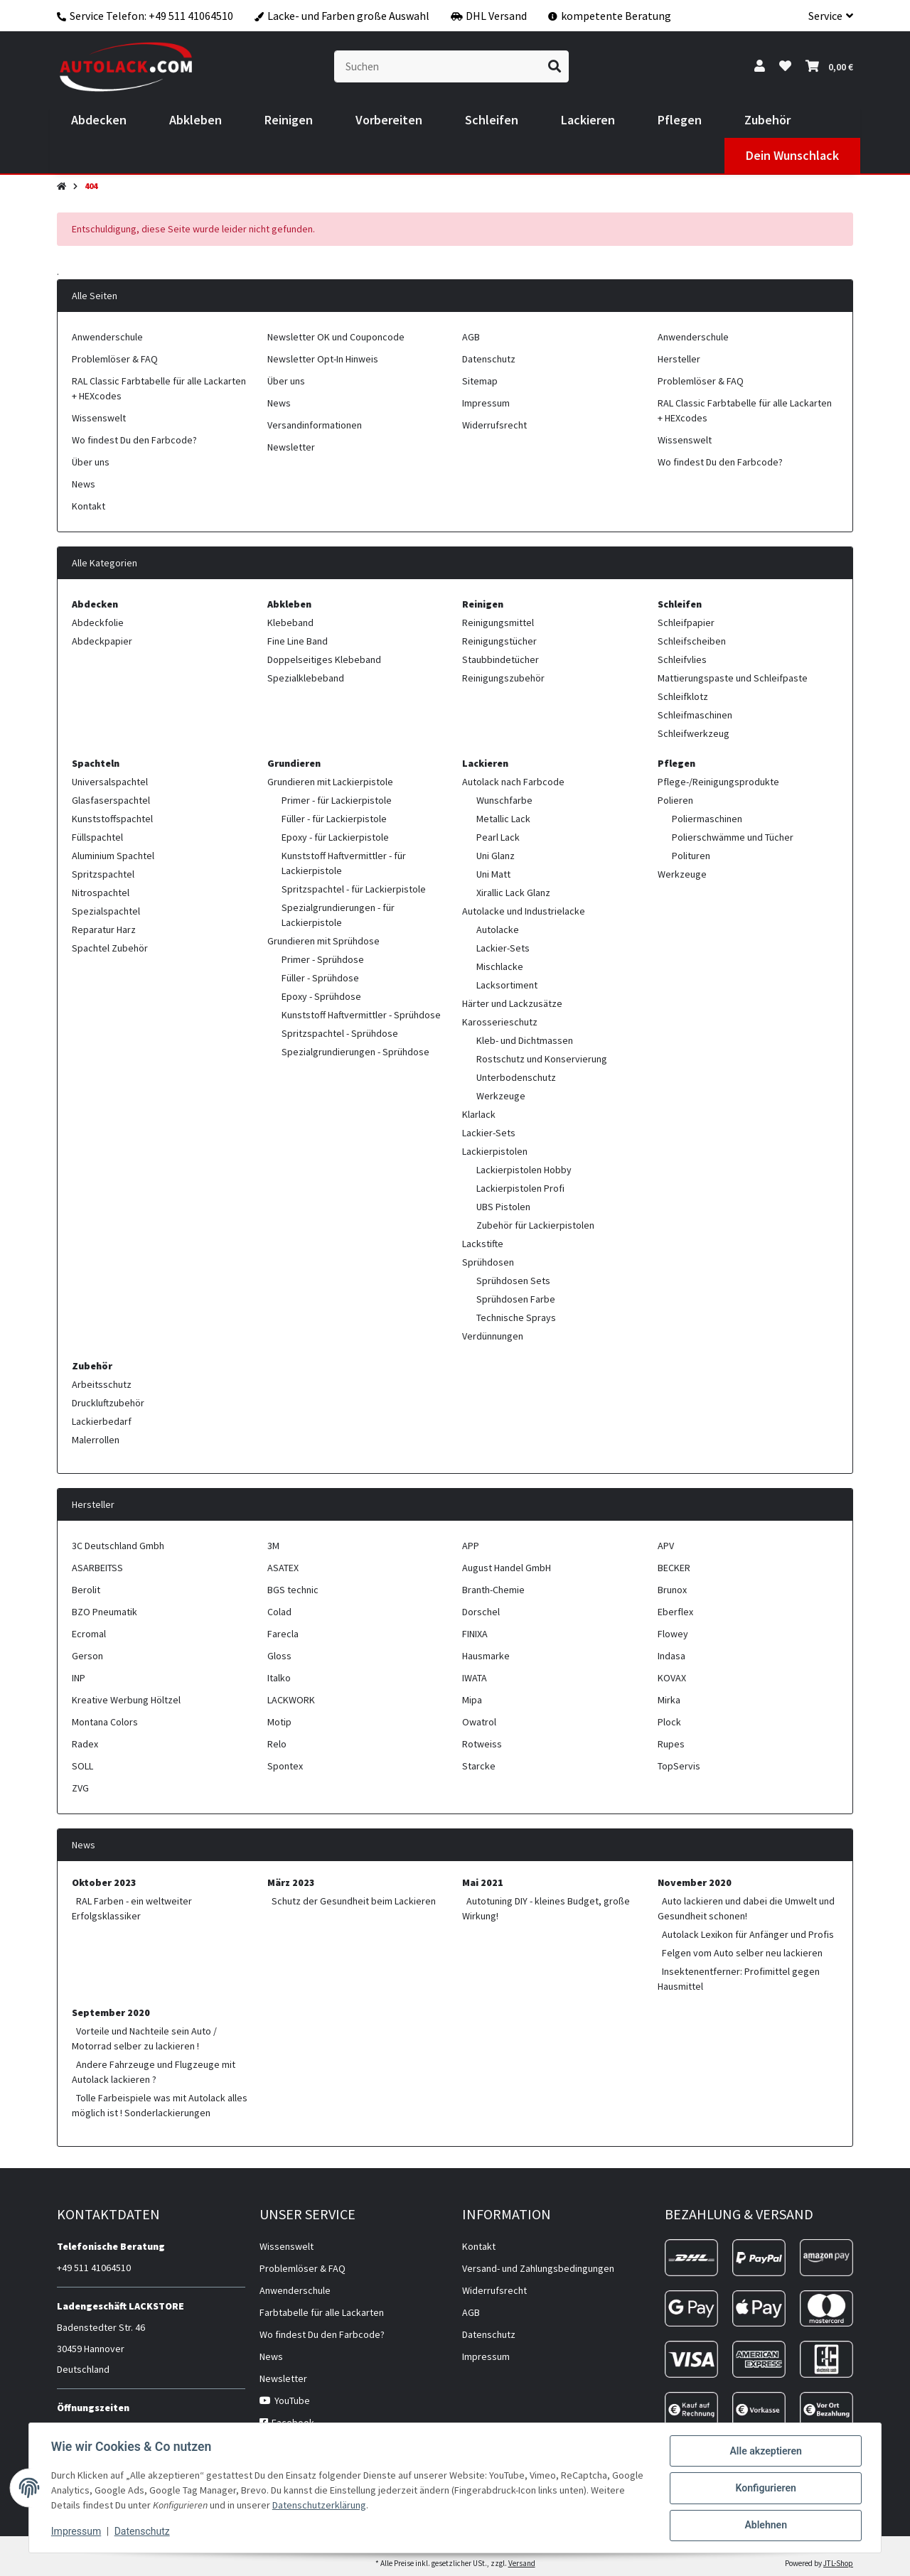 Image resolution: width=910 pixels, height=2576 pixels. I want to click on Fine Line Band, so click(297, 641).